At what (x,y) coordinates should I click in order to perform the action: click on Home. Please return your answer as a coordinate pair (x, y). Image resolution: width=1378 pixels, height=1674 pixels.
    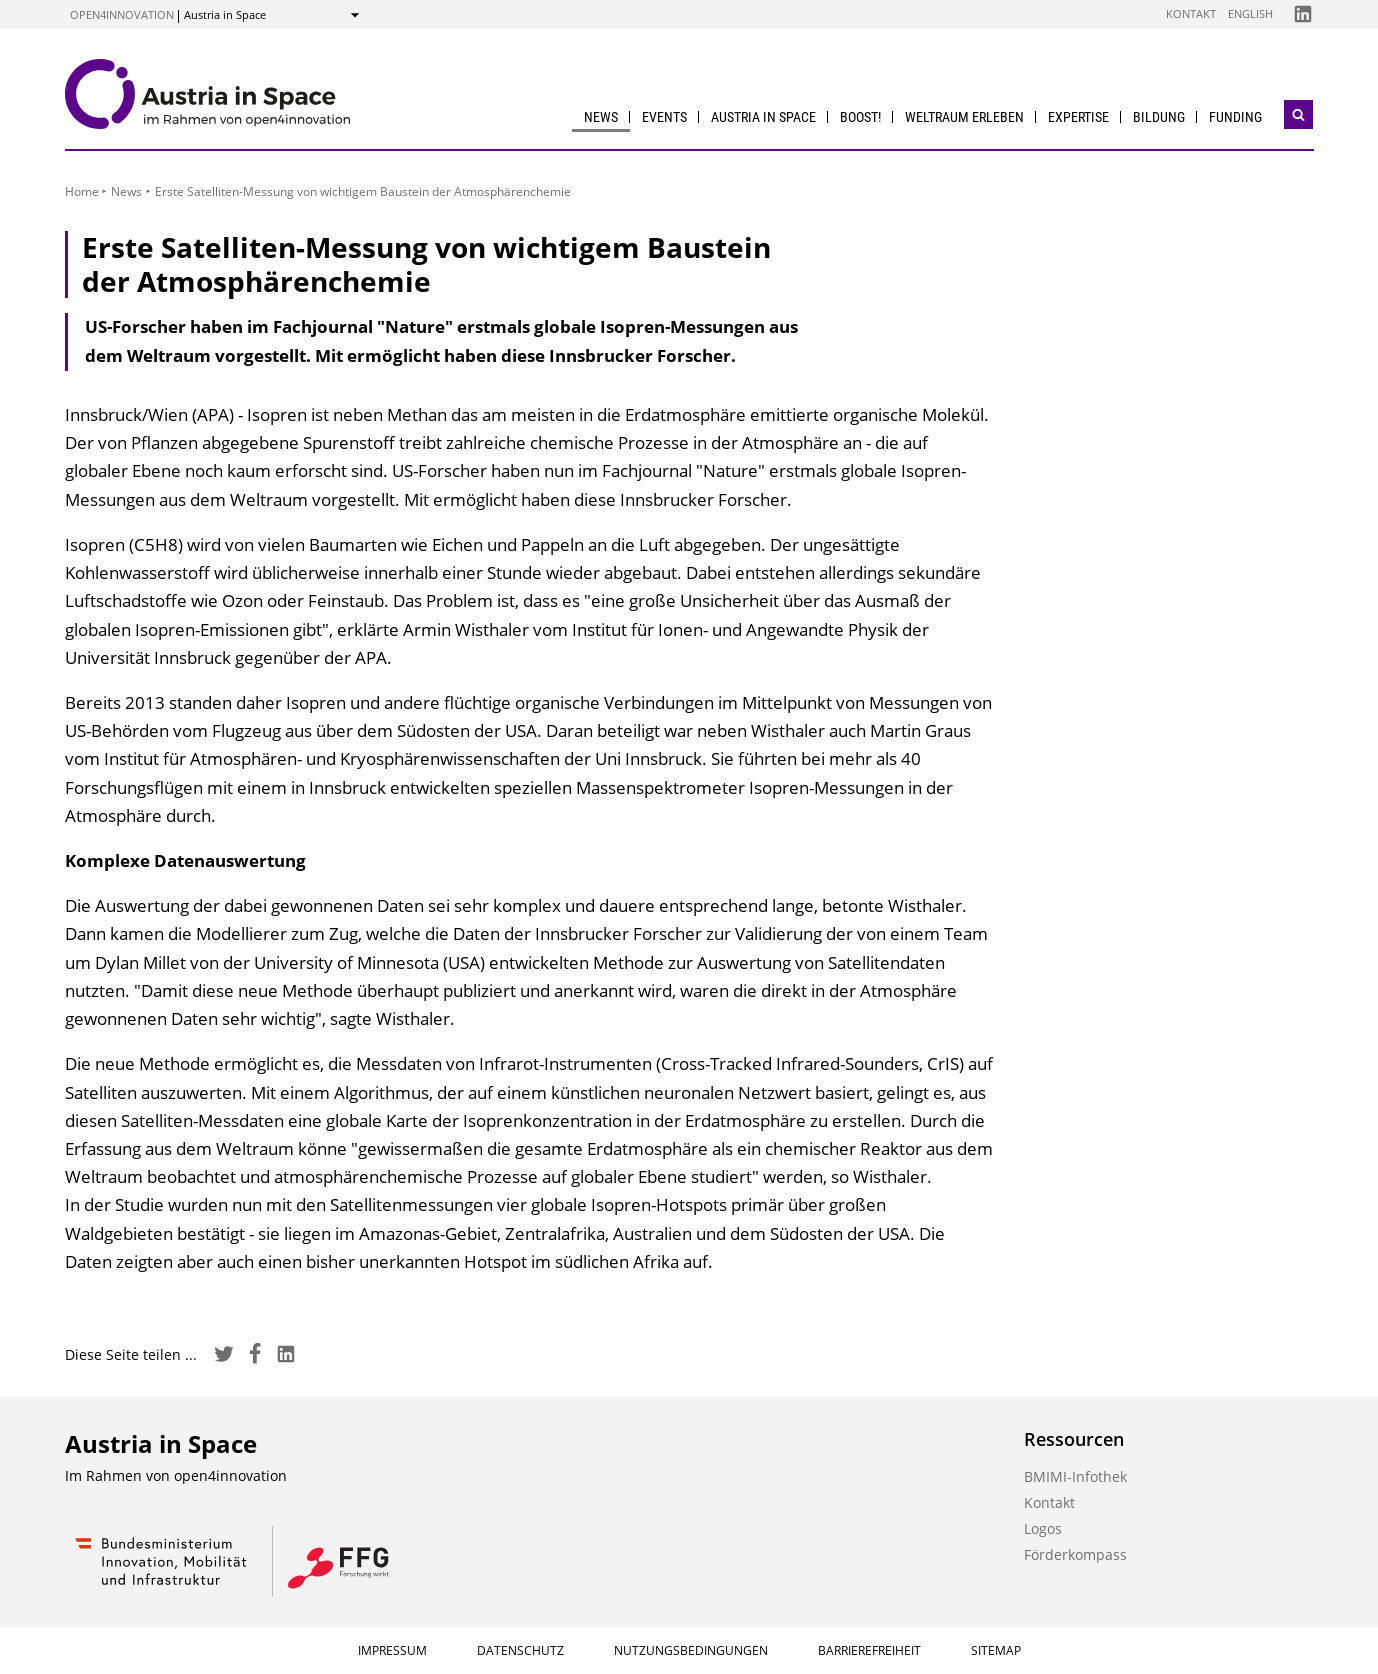
    Looking at the image, I should click on (82, 191).